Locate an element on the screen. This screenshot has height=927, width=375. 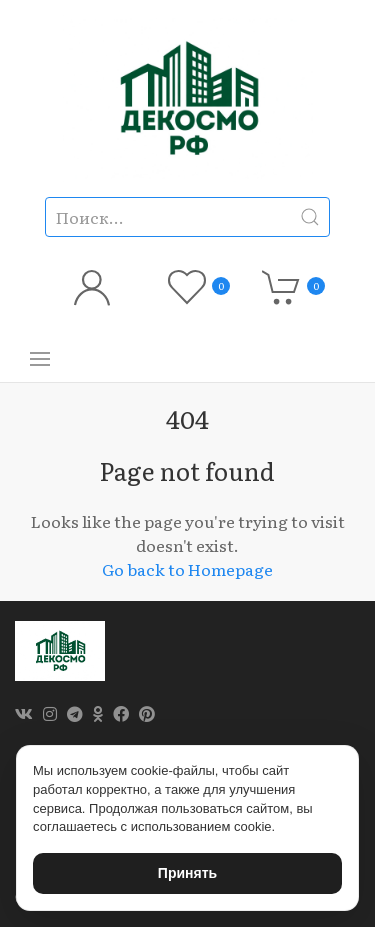
Go back to Homepage is located at coordinates (187, 569).